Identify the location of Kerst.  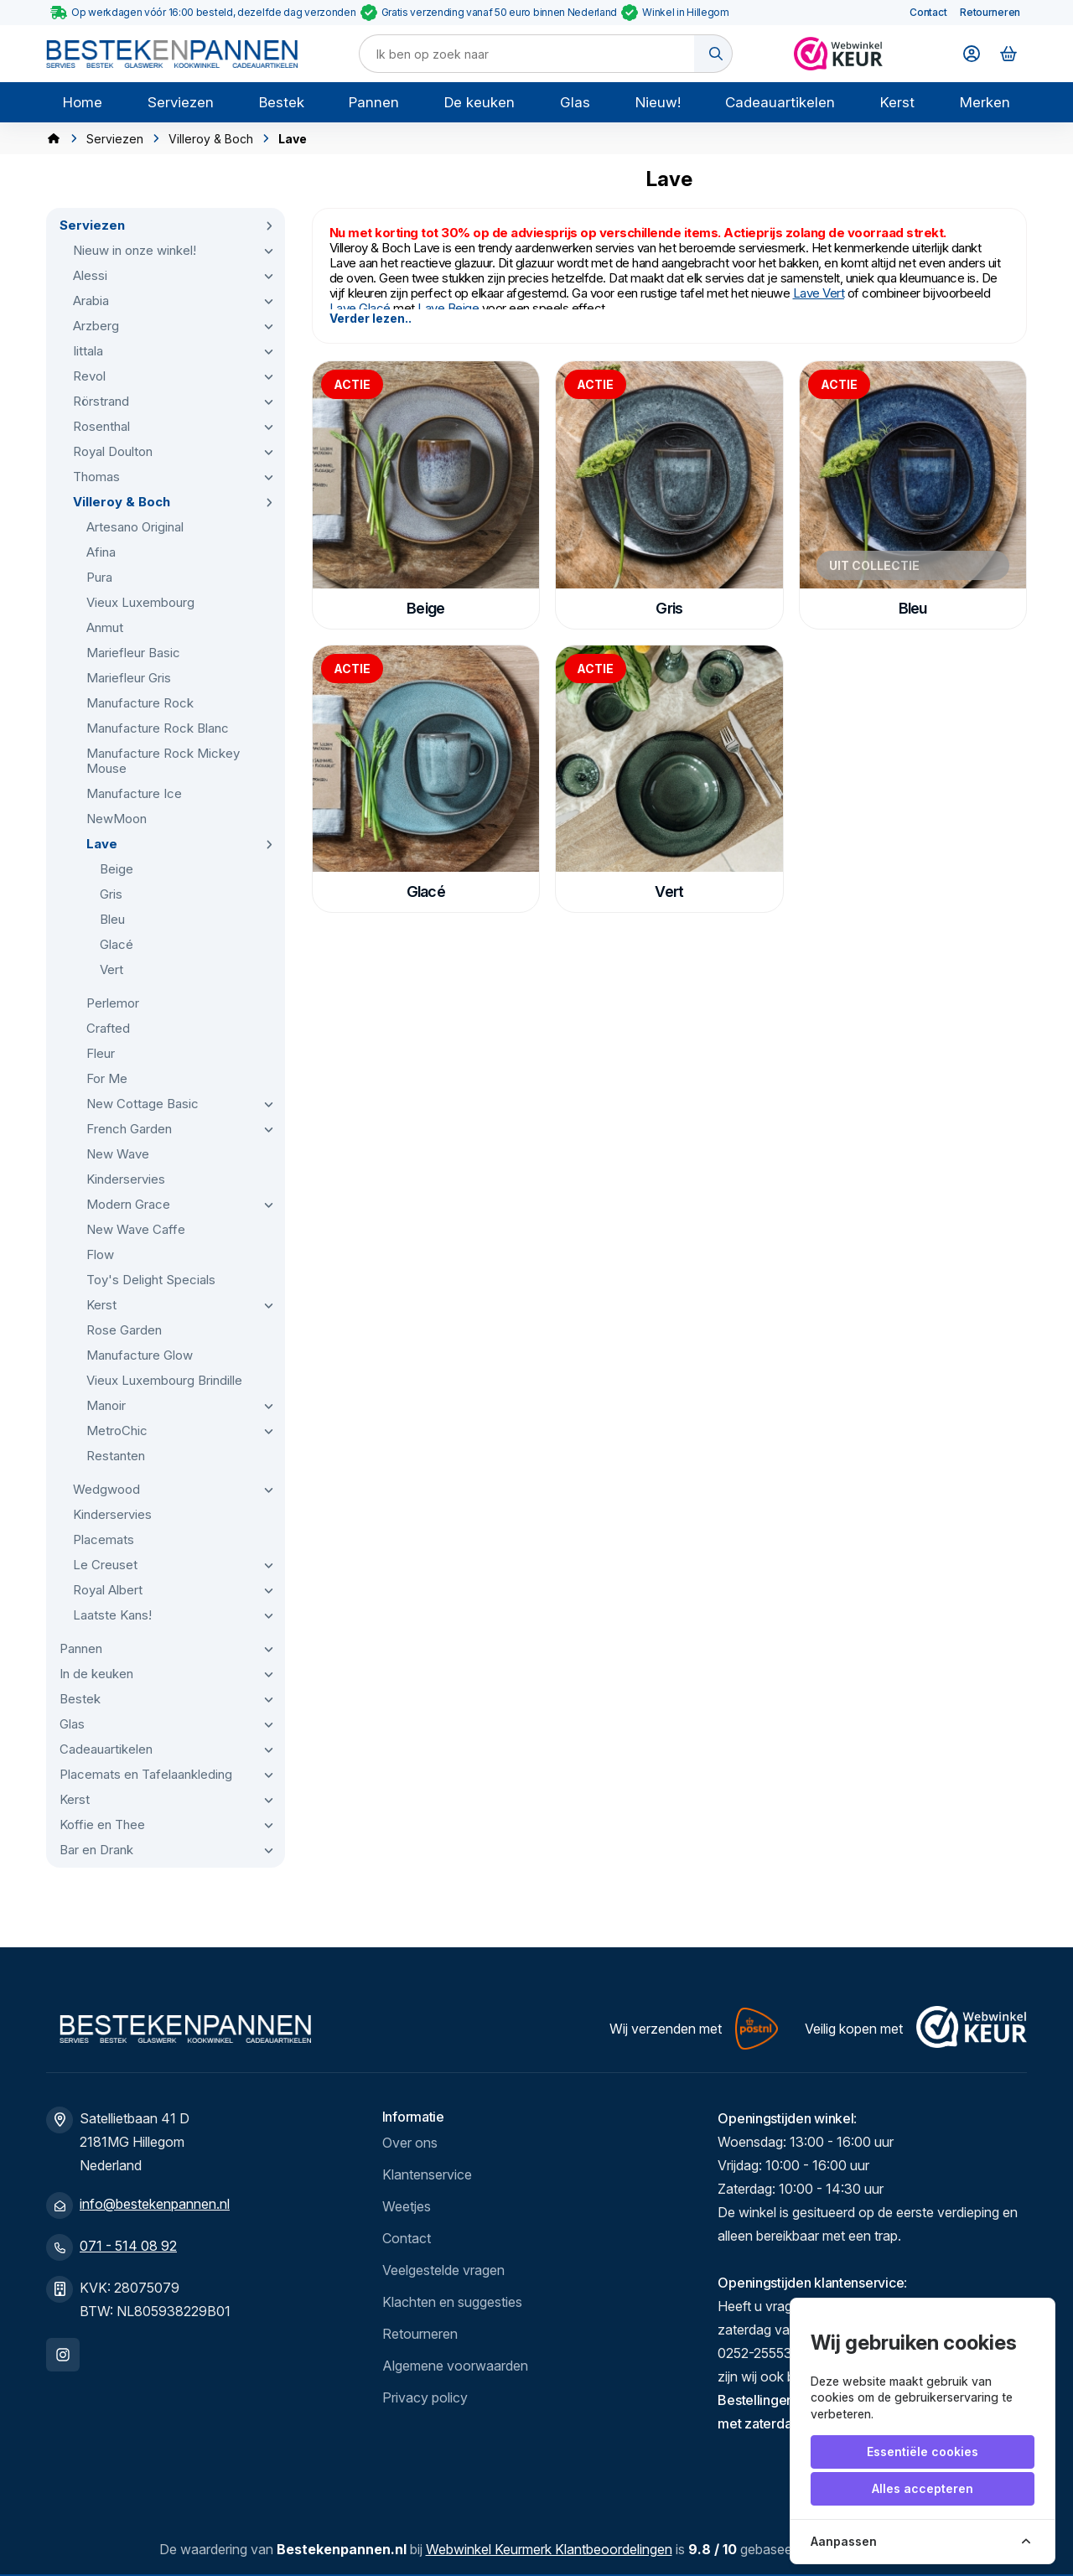
(897, 102).